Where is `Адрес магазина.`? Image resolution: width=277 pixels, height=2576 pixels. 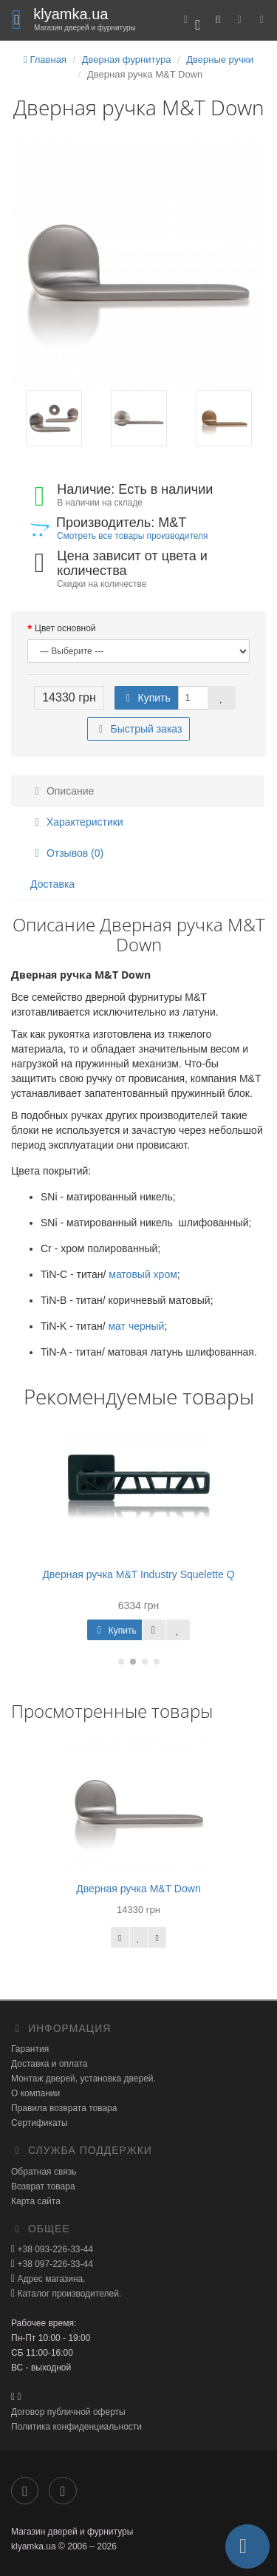
Адрес магазина. is located at coordinates (50, 2279).